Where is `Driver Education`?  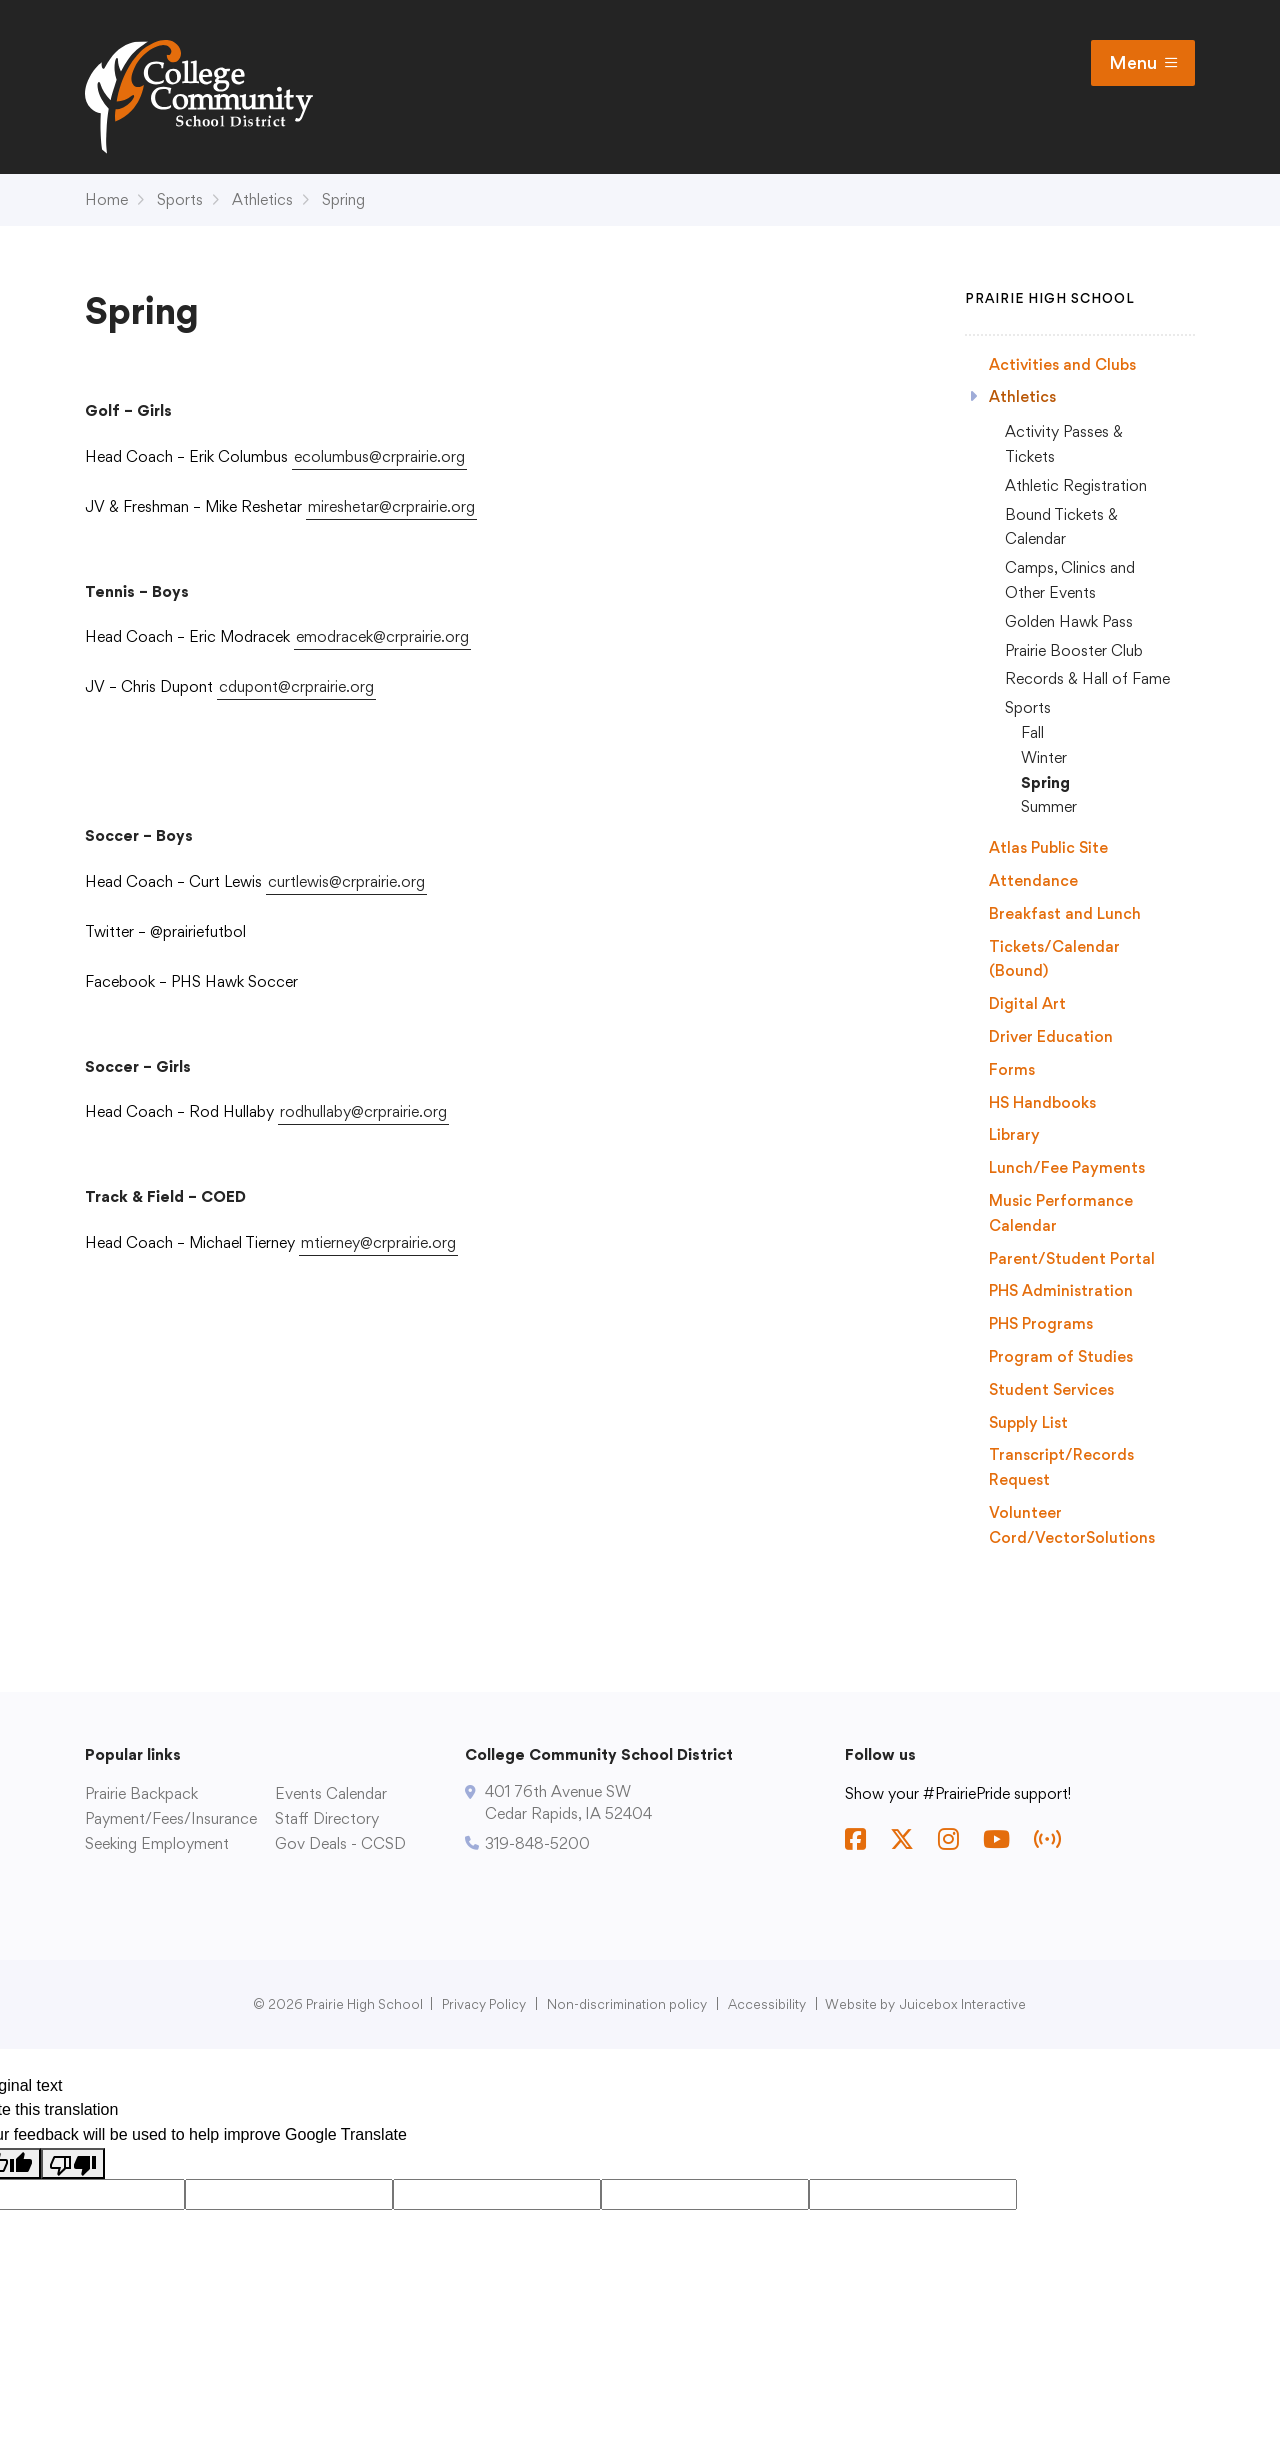
Driver Education is located at coordinates (1051, 1036).